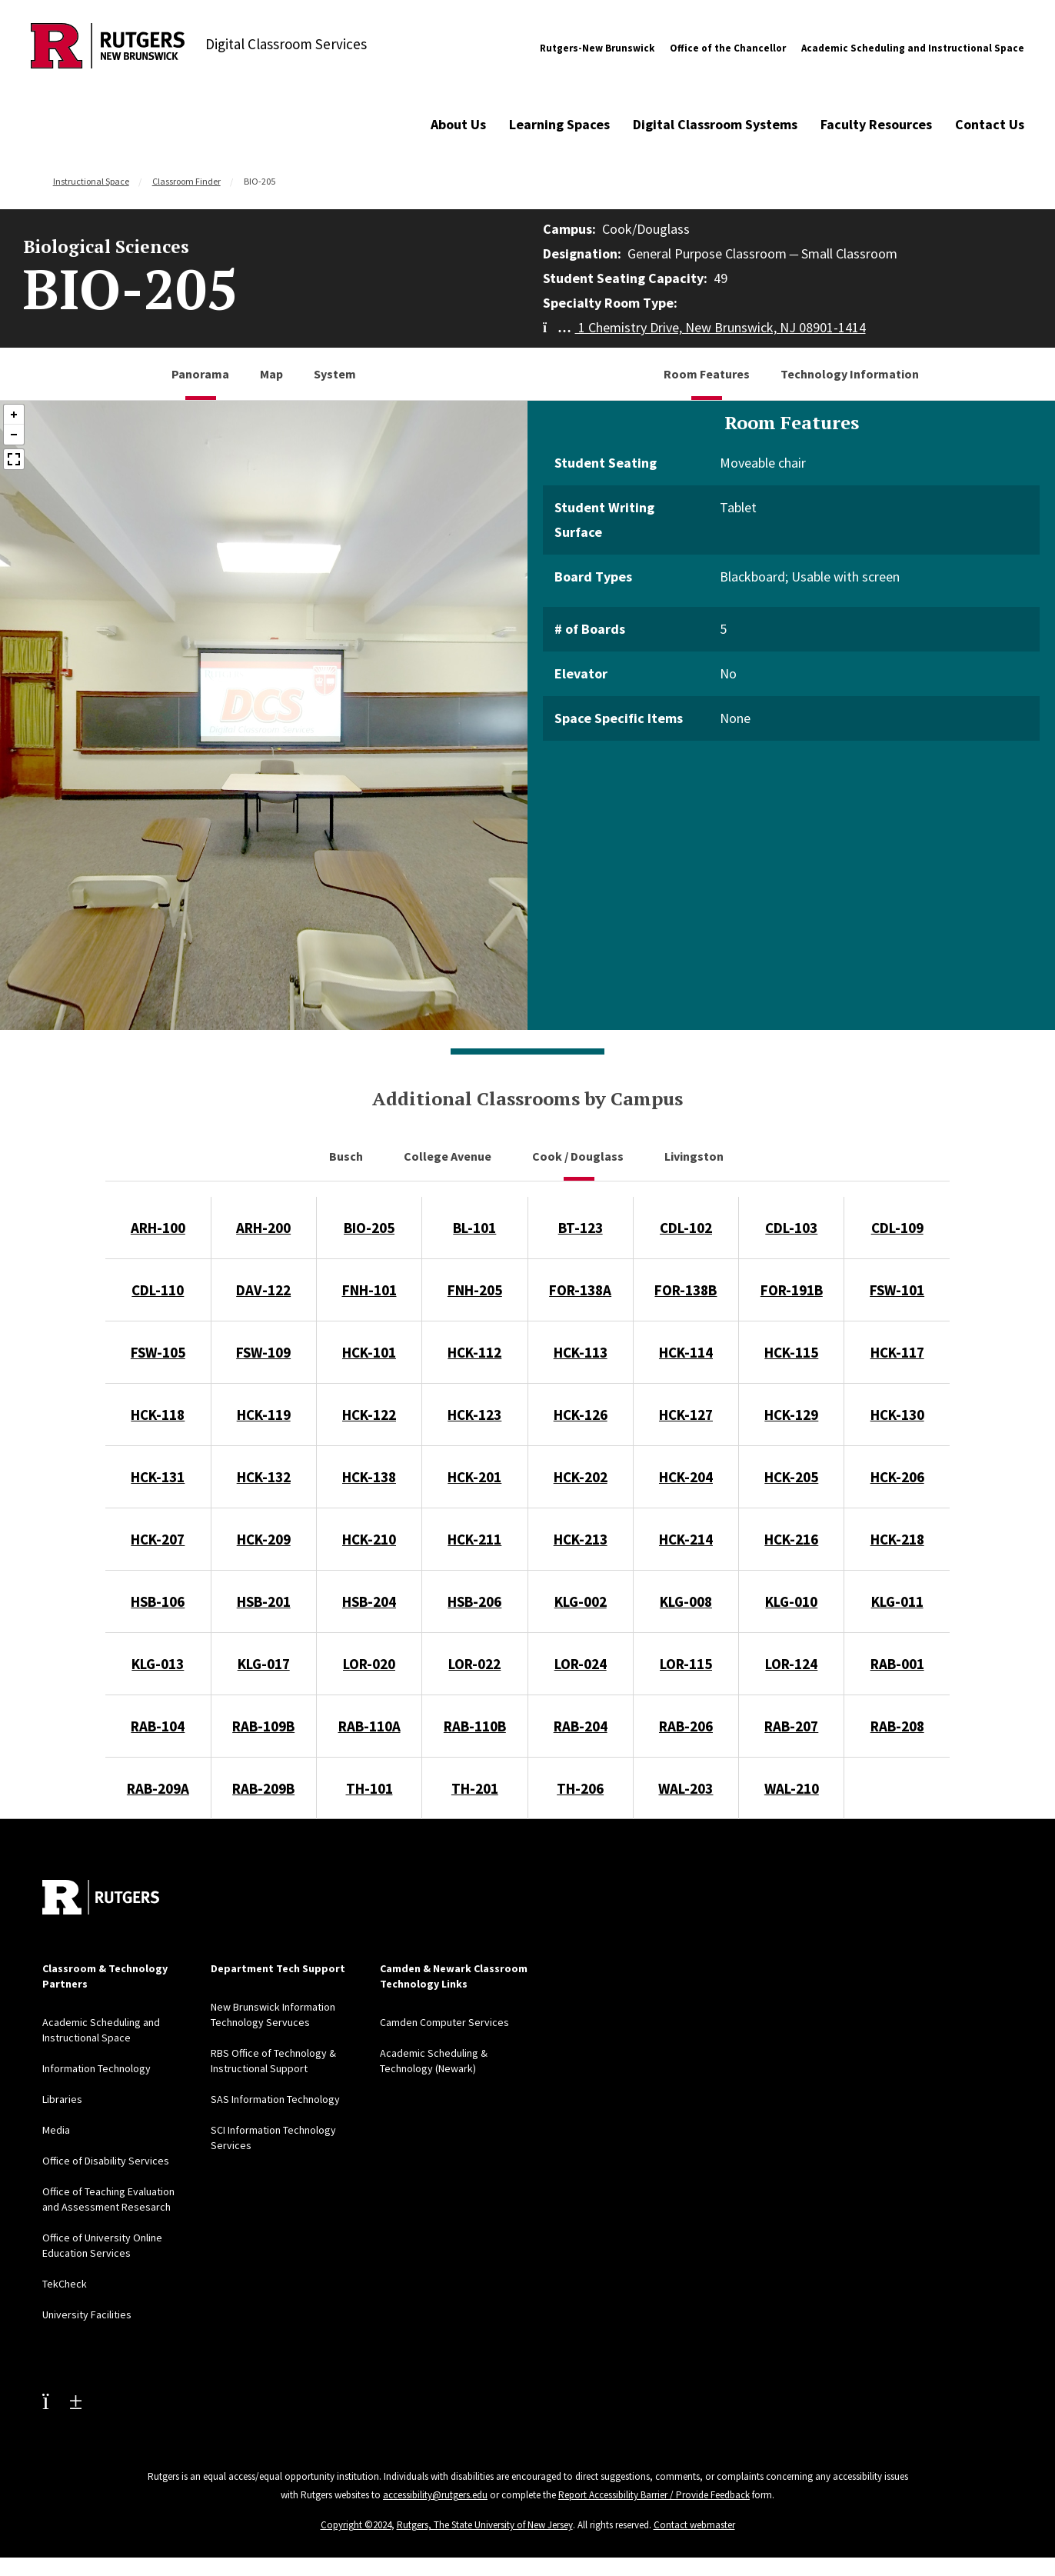 The width and height of the screenshot is (1055, 2576). I want to click on FOR-138B, so click(685, 1290).